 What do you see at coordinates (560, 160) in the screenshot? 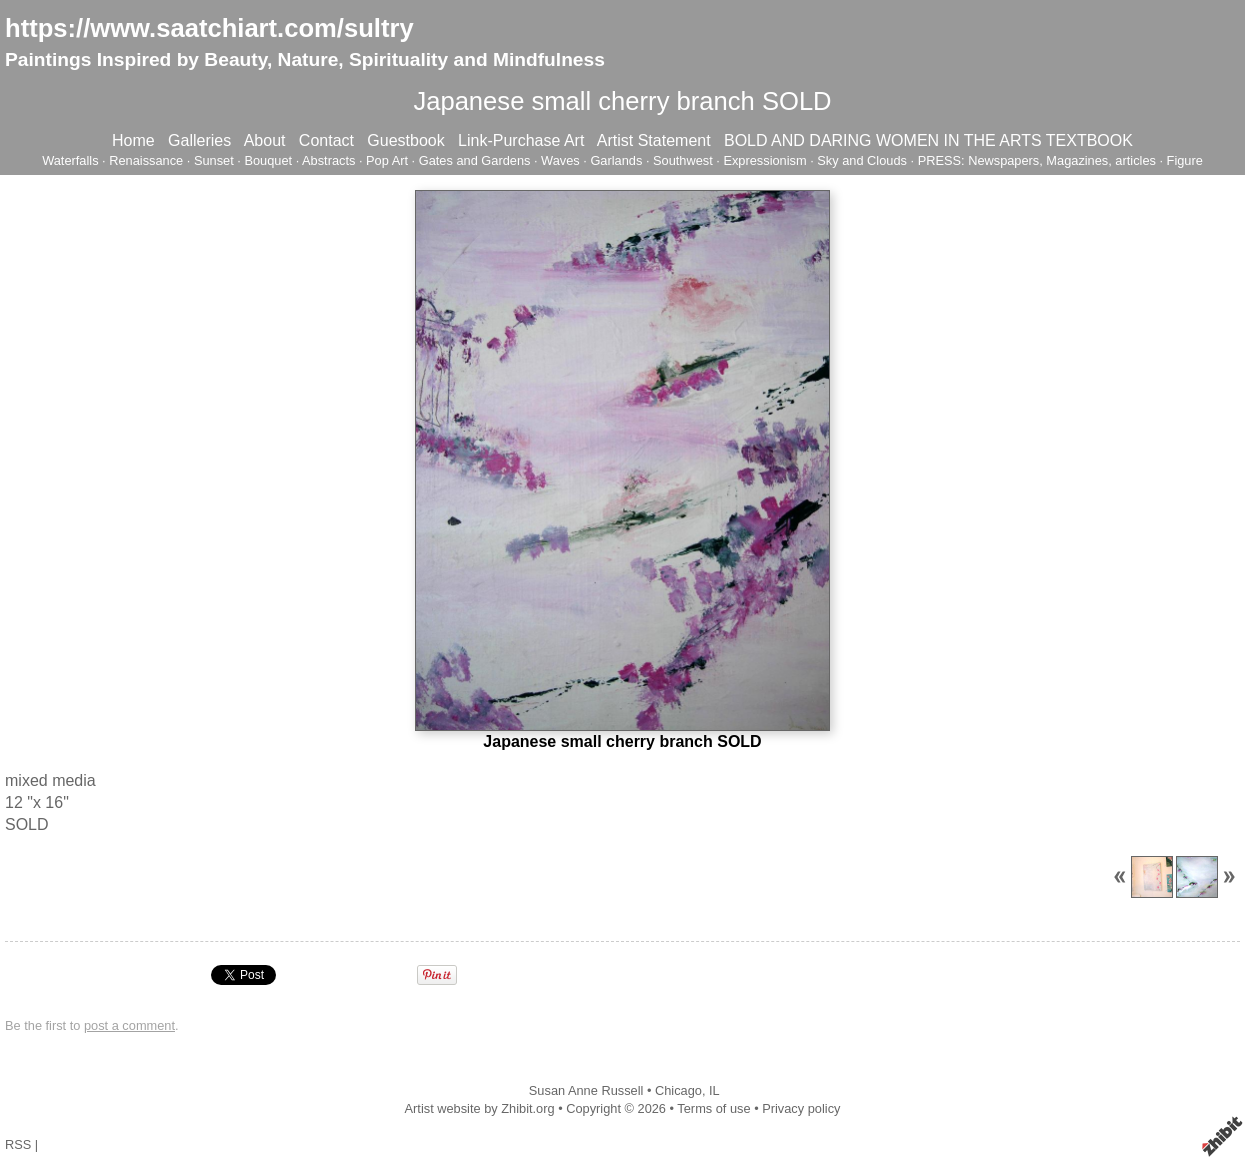
I see `Waves` at bounding box center [560, 160].